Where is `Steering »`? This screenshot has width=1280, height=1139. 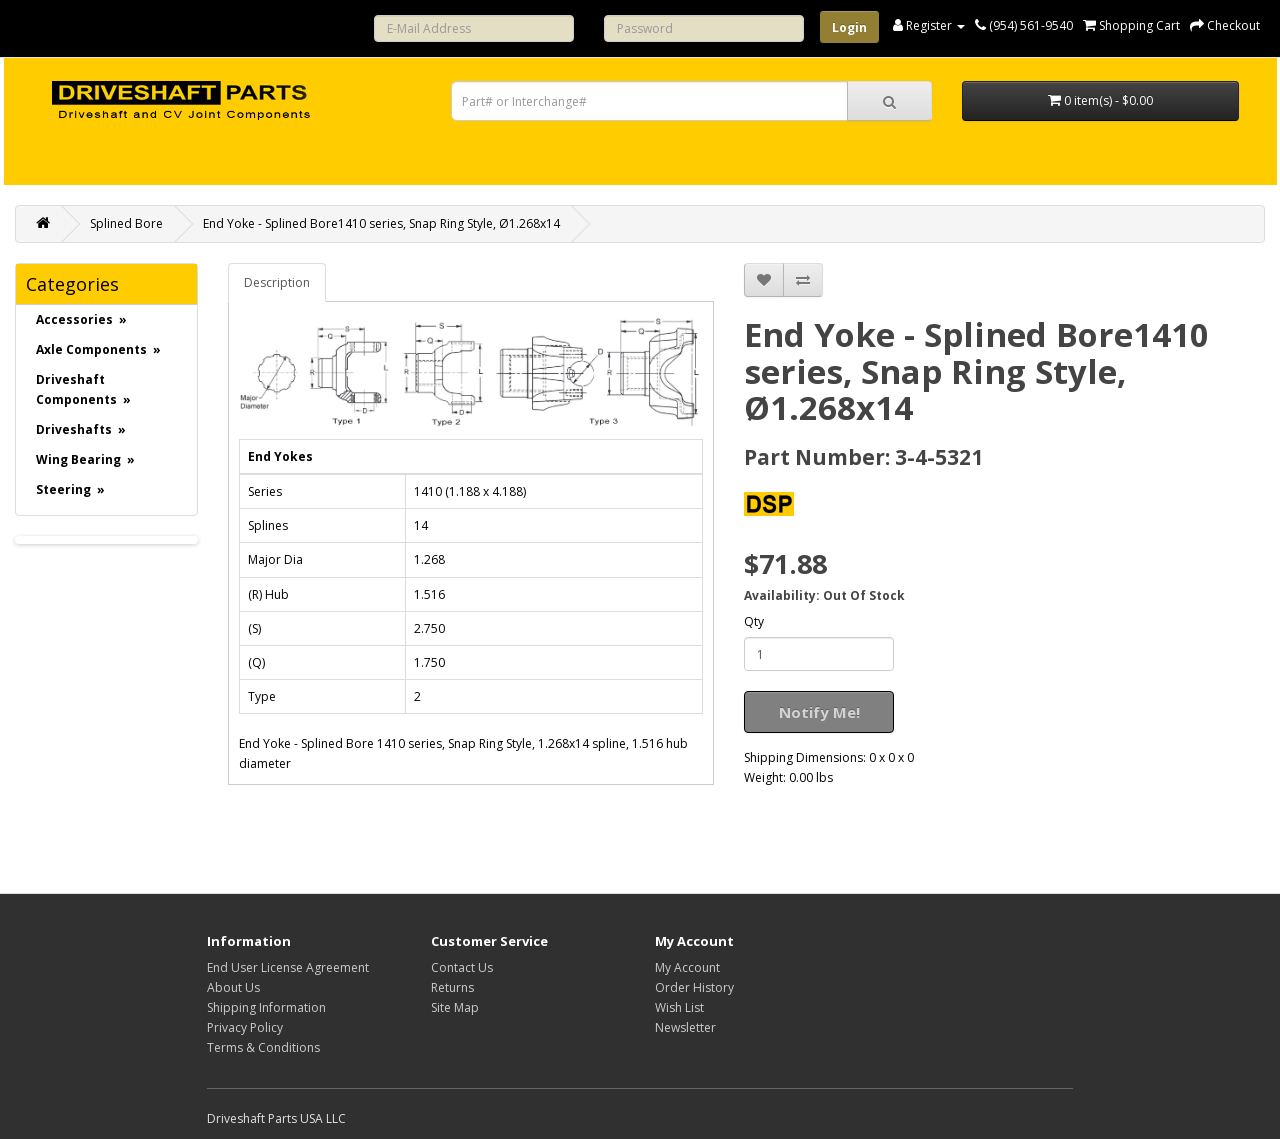
Steering » is located at coordinates (70, 489).